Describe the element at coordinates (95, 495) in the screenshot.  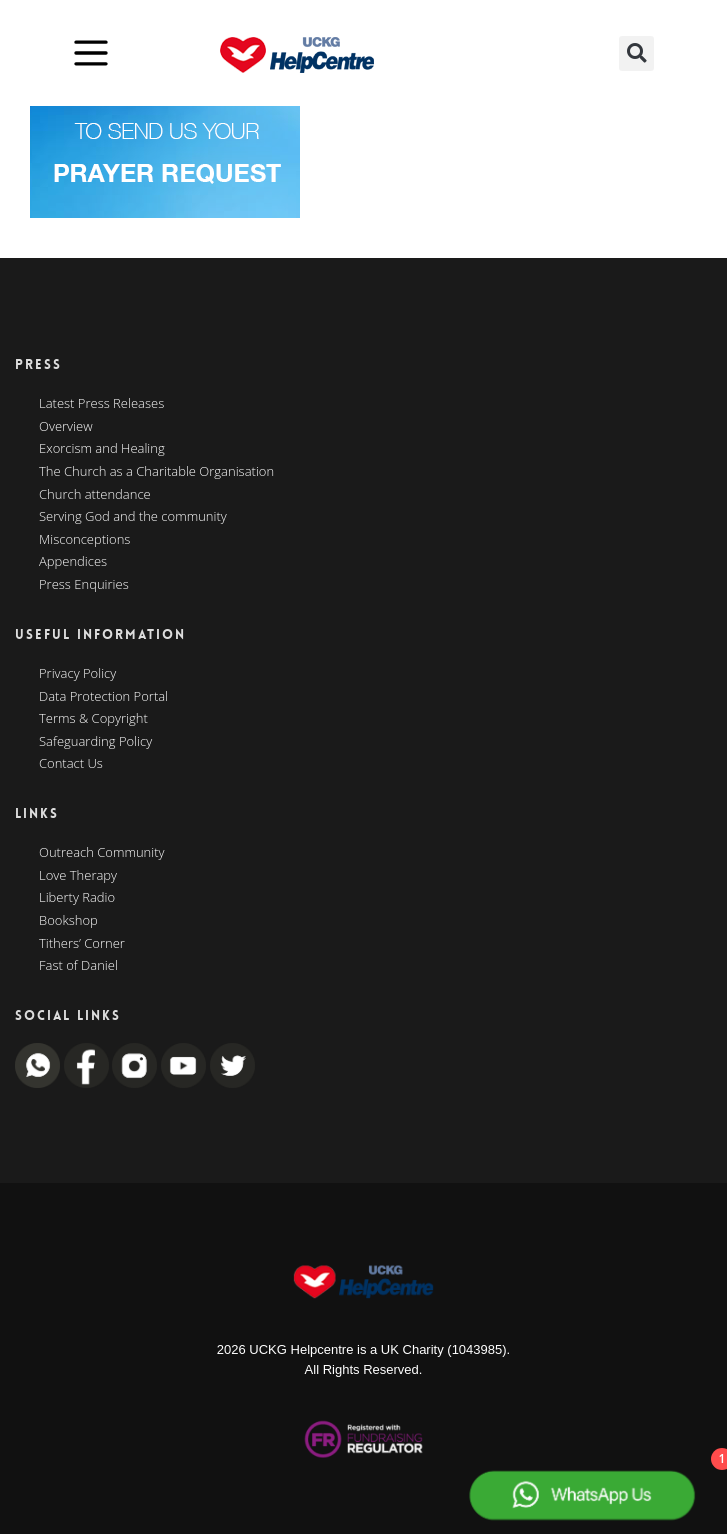
I see `Church attendance` at that location.